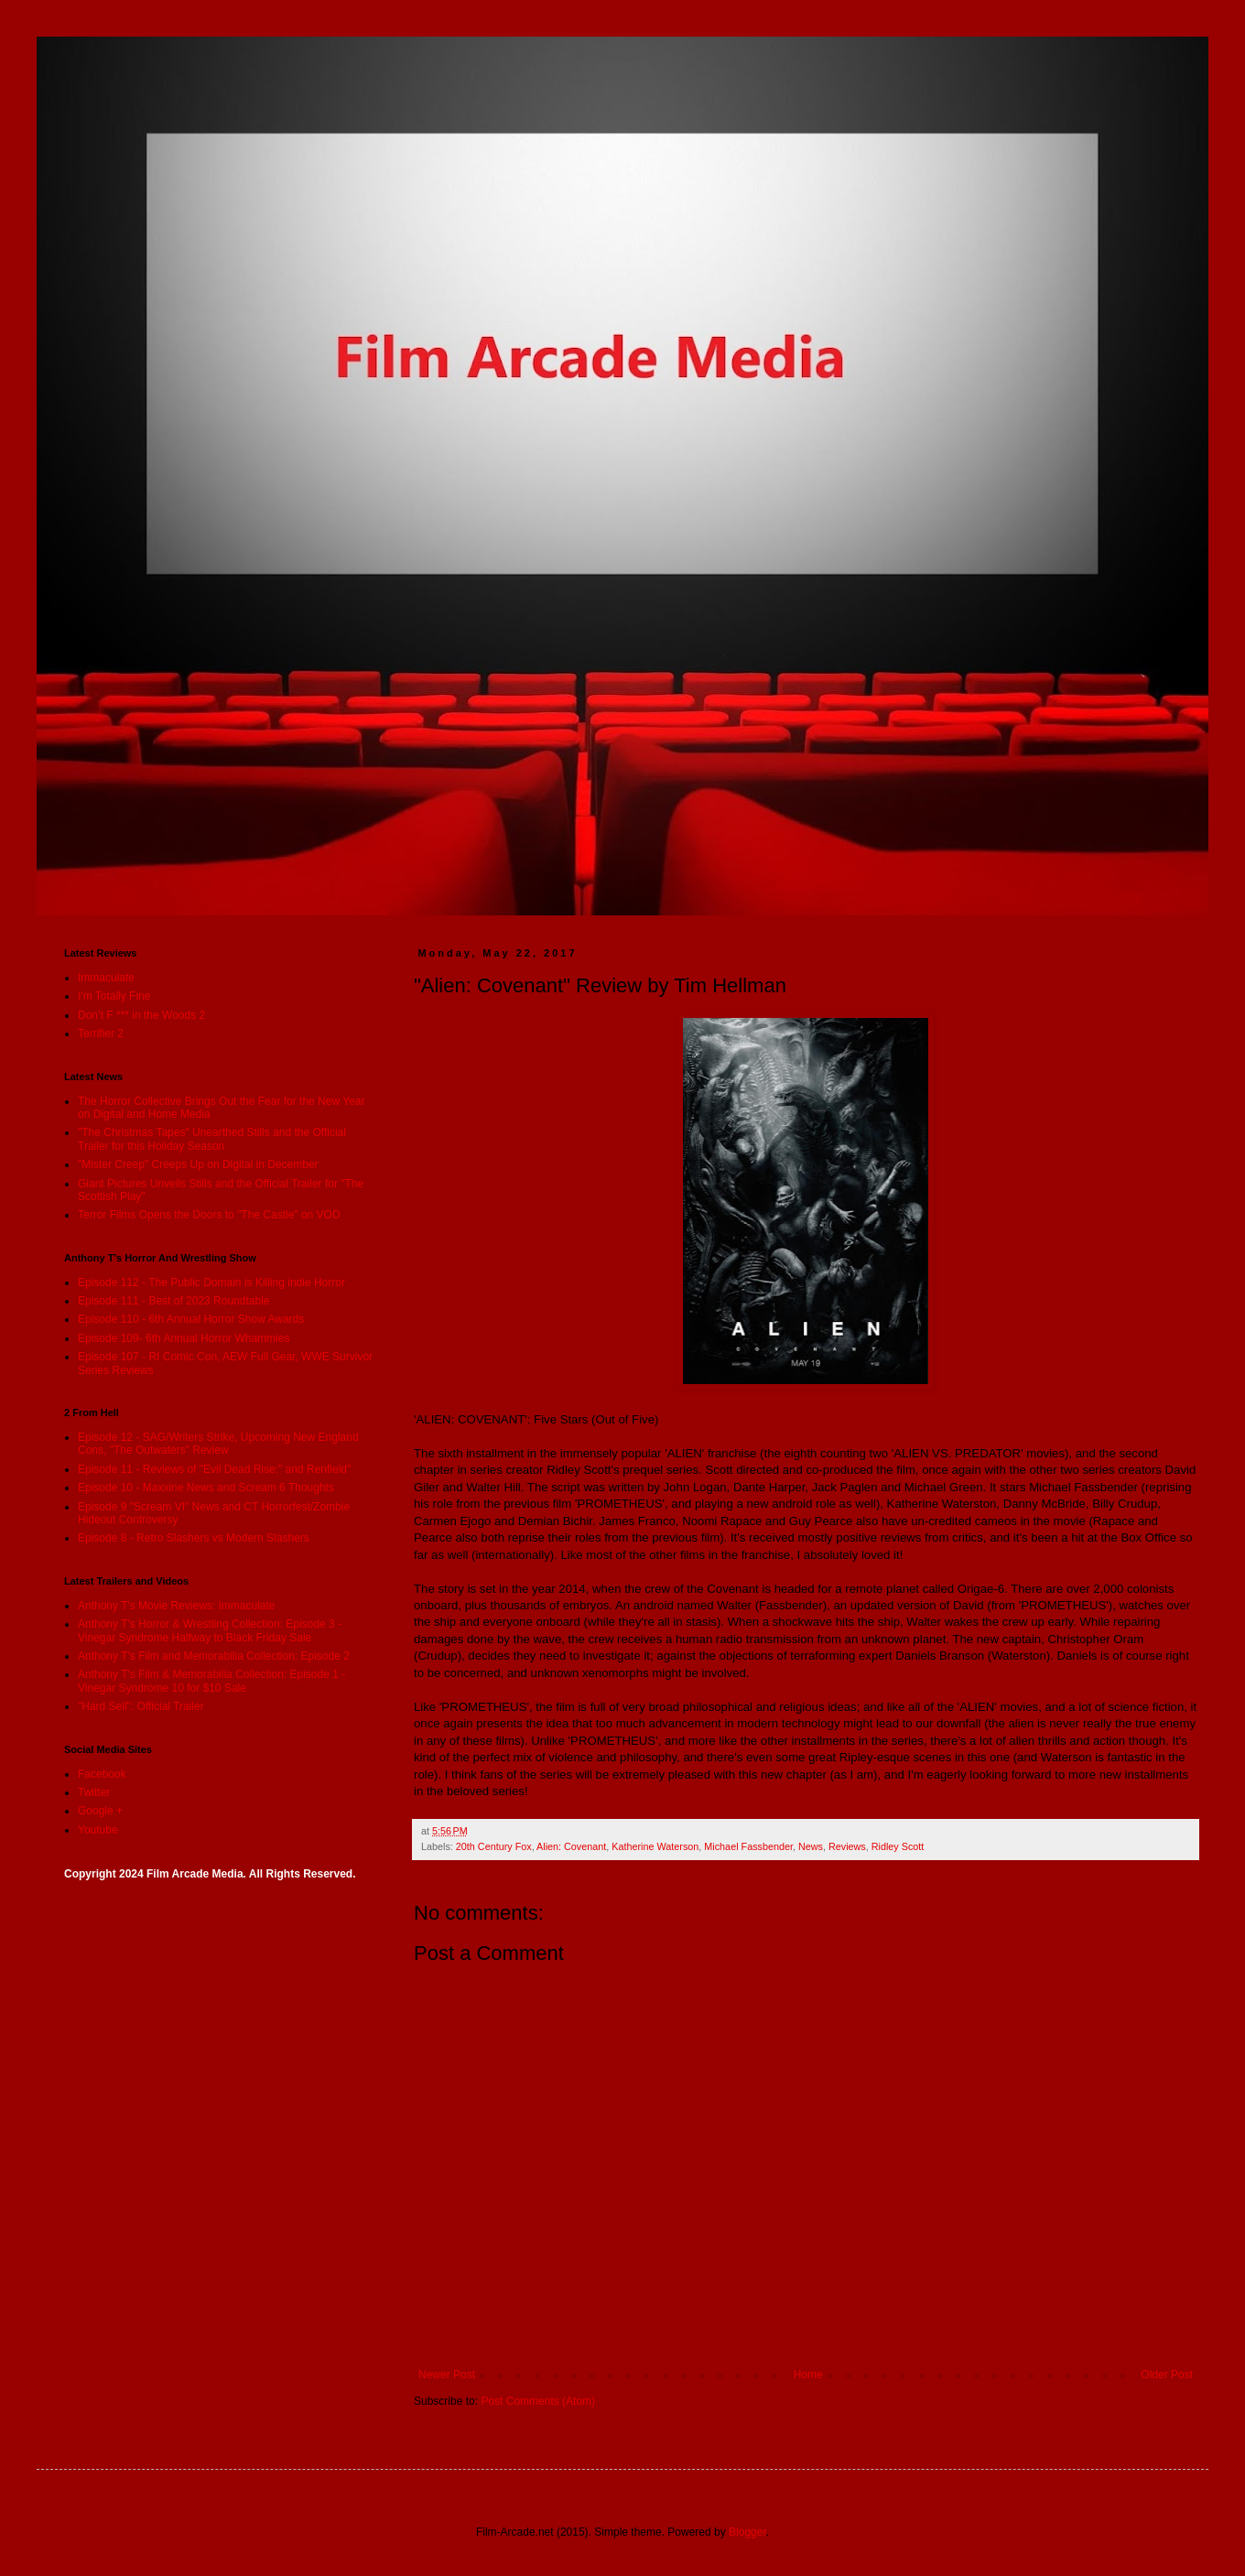  I want to click on "Mister Creep" Creeps Up on Digital in December, so click(198, 1164).